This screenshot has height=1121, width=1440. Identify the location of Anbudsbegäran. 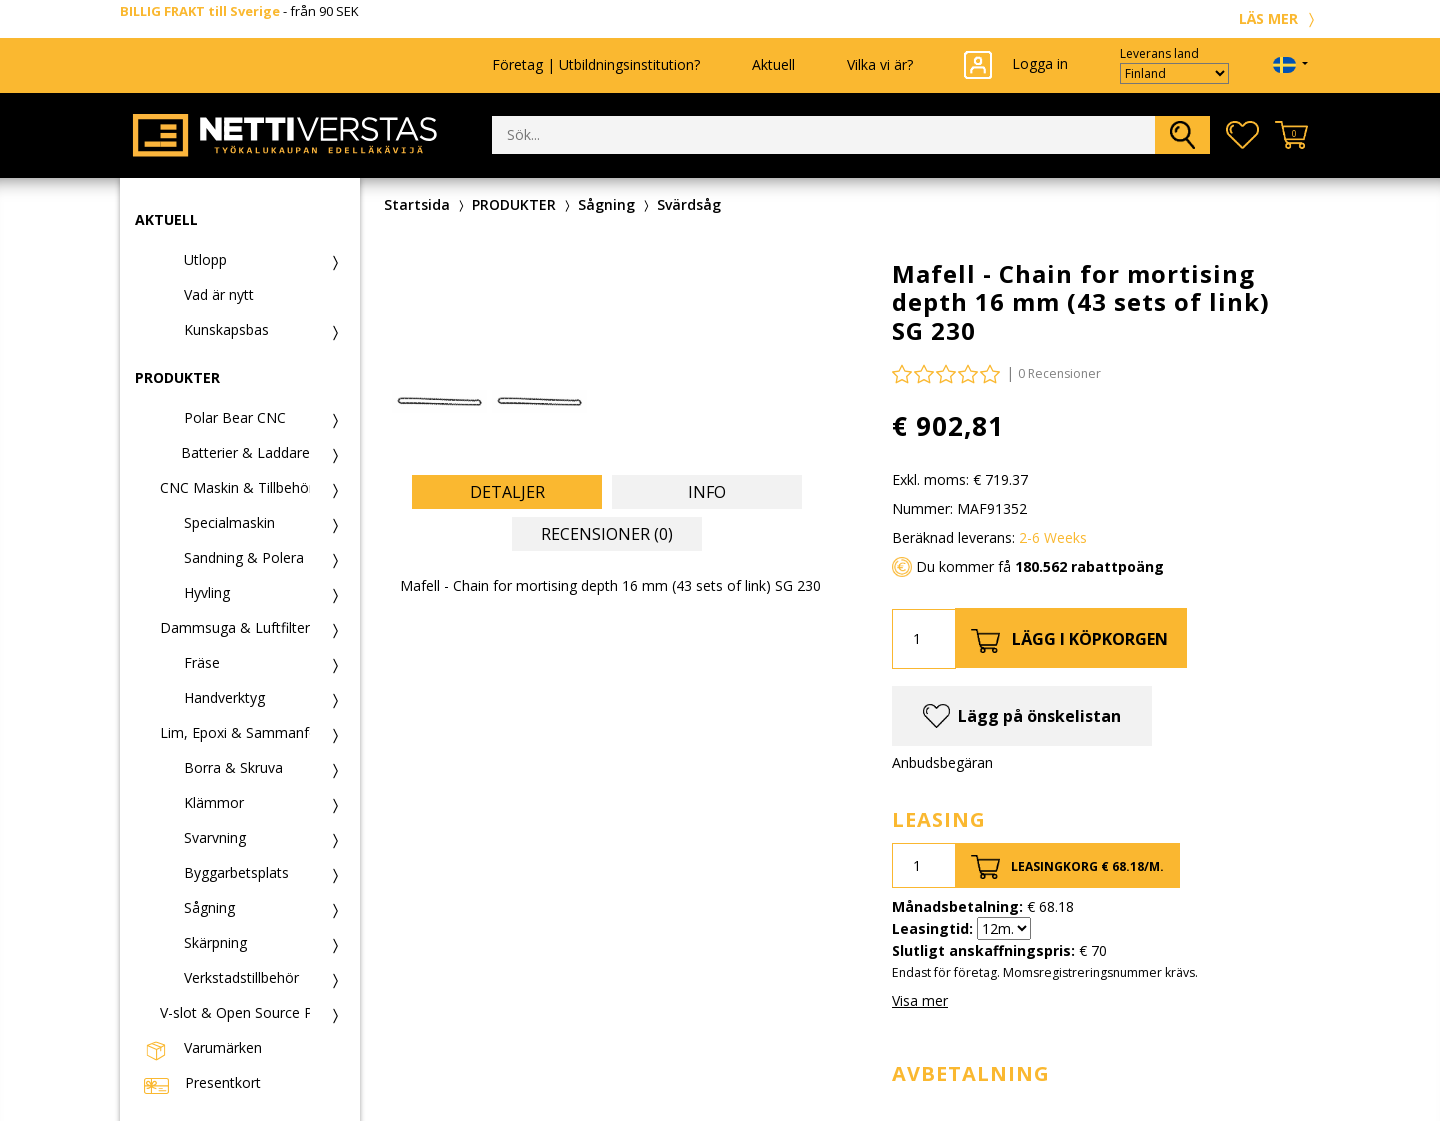
(942, 762).